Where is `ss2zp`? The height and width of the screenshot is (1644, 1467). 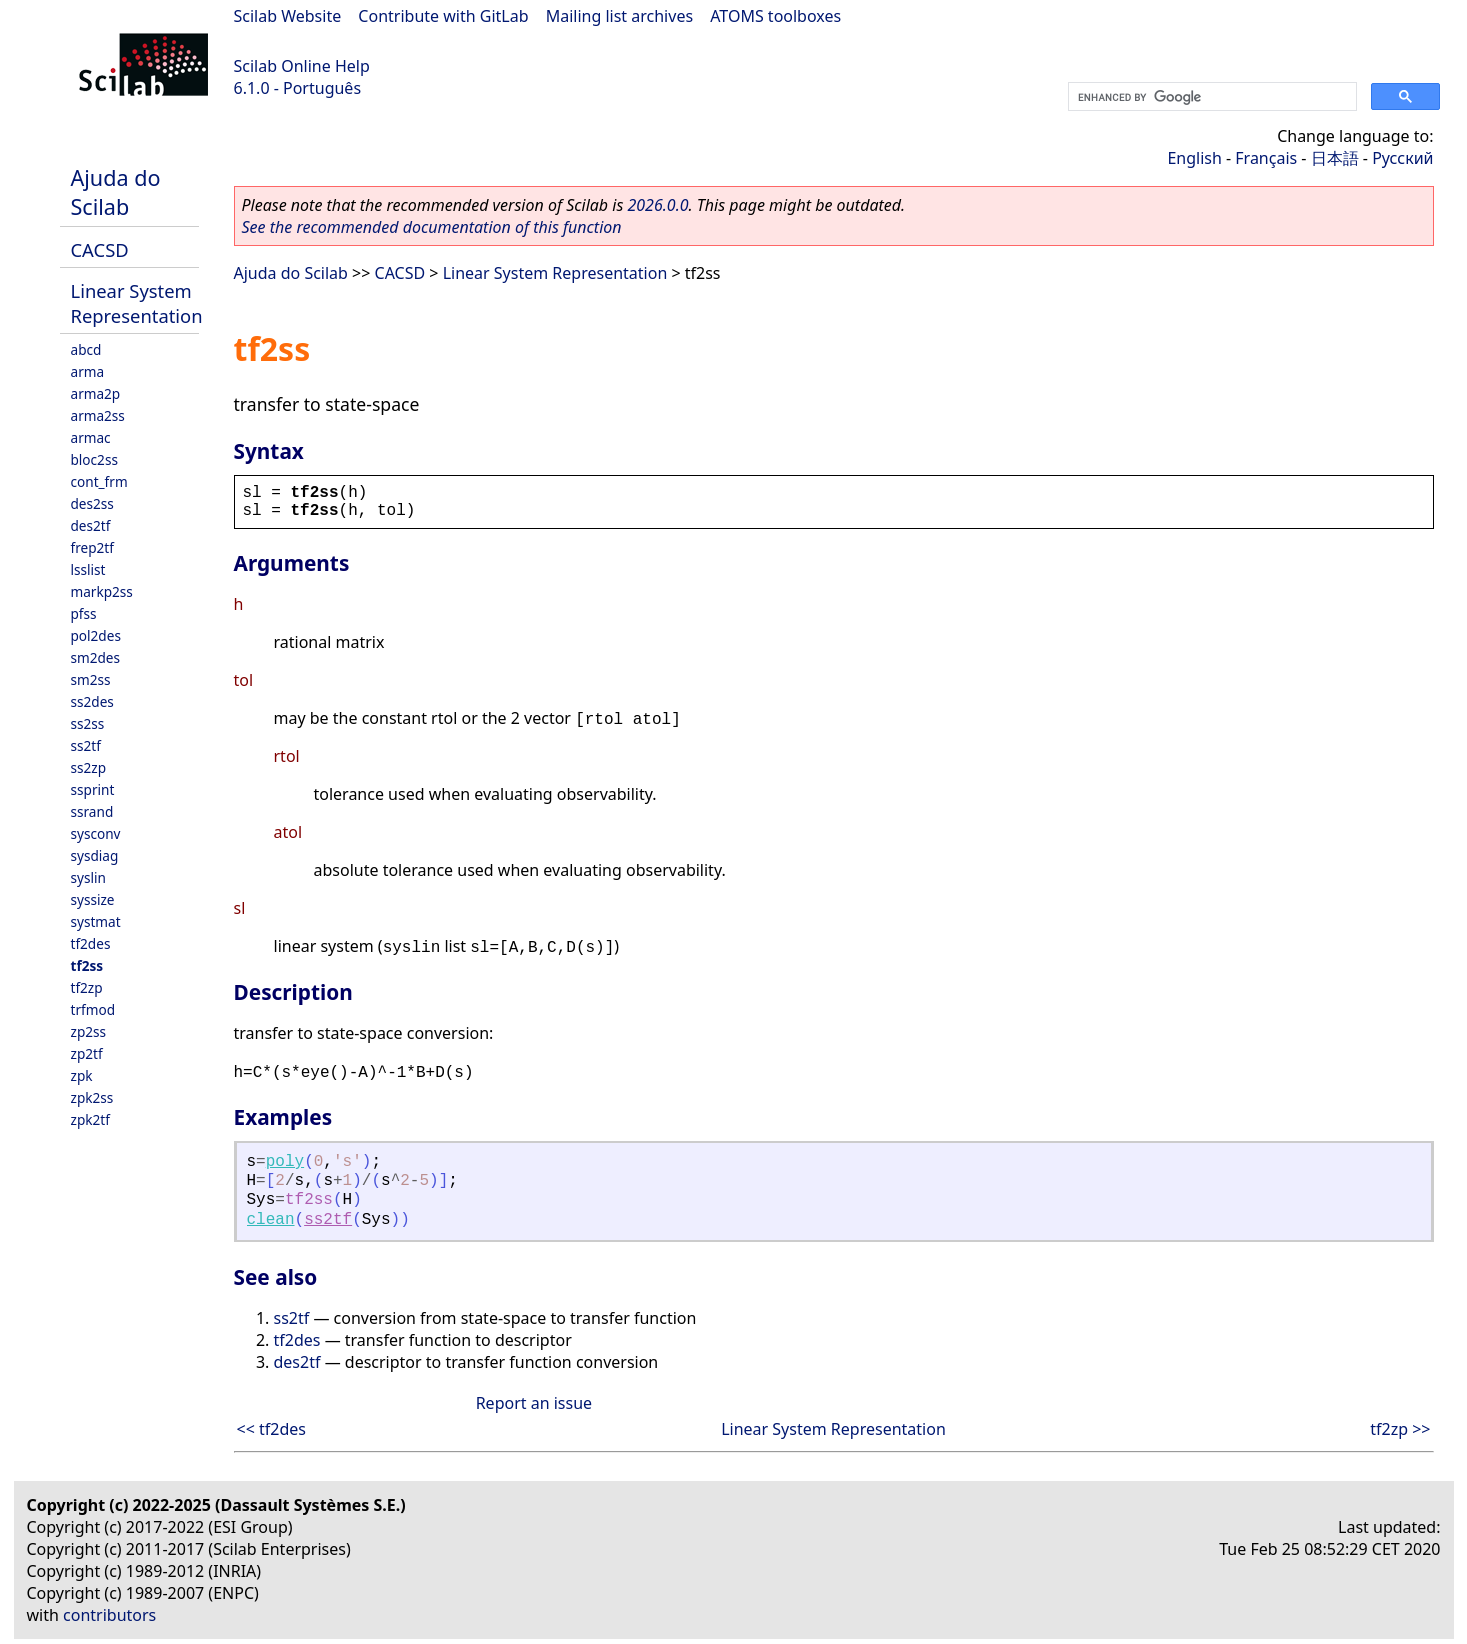
ss2zp is located at coordinates (89, 767).